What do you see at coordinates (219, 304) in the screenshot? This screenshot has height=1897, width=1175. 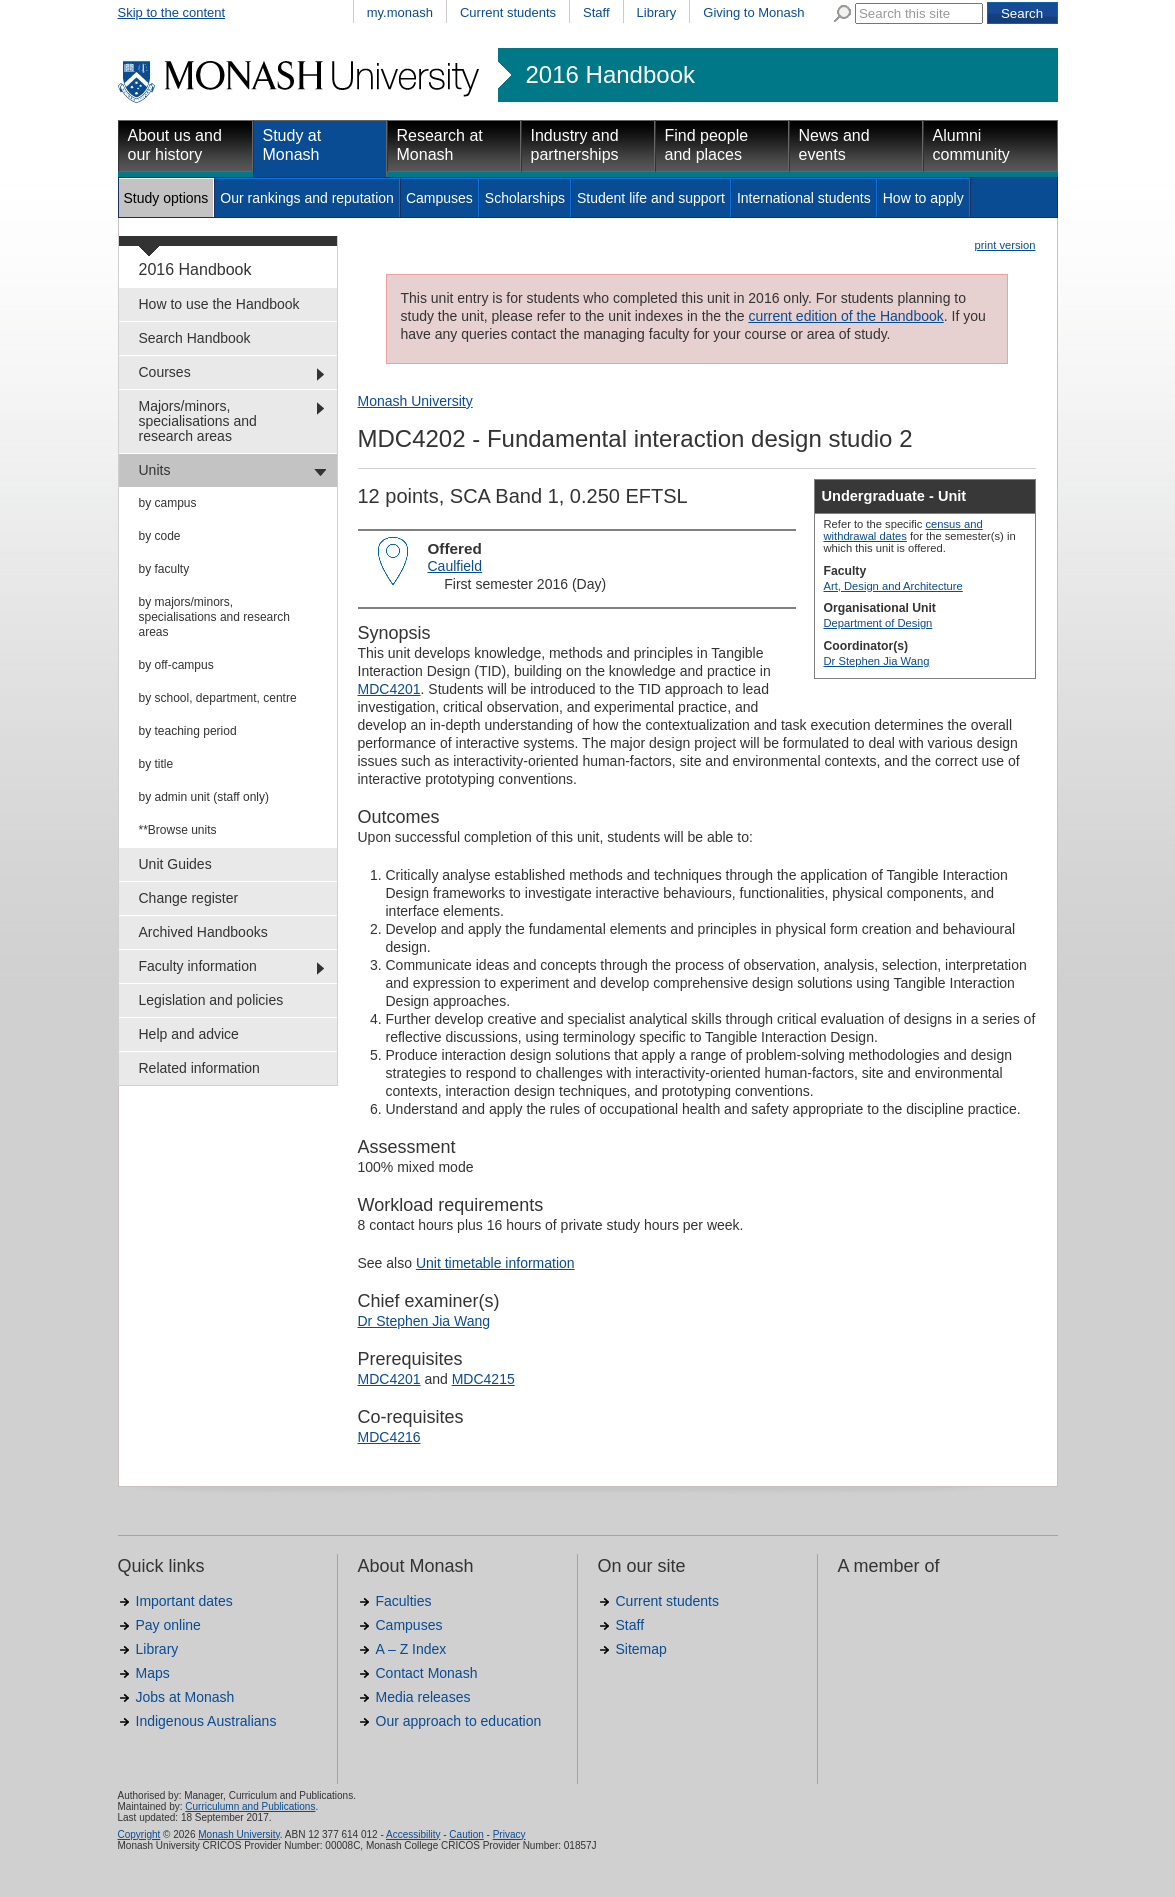 I see `How to use the Handbook` at bounding box center [219, 304].